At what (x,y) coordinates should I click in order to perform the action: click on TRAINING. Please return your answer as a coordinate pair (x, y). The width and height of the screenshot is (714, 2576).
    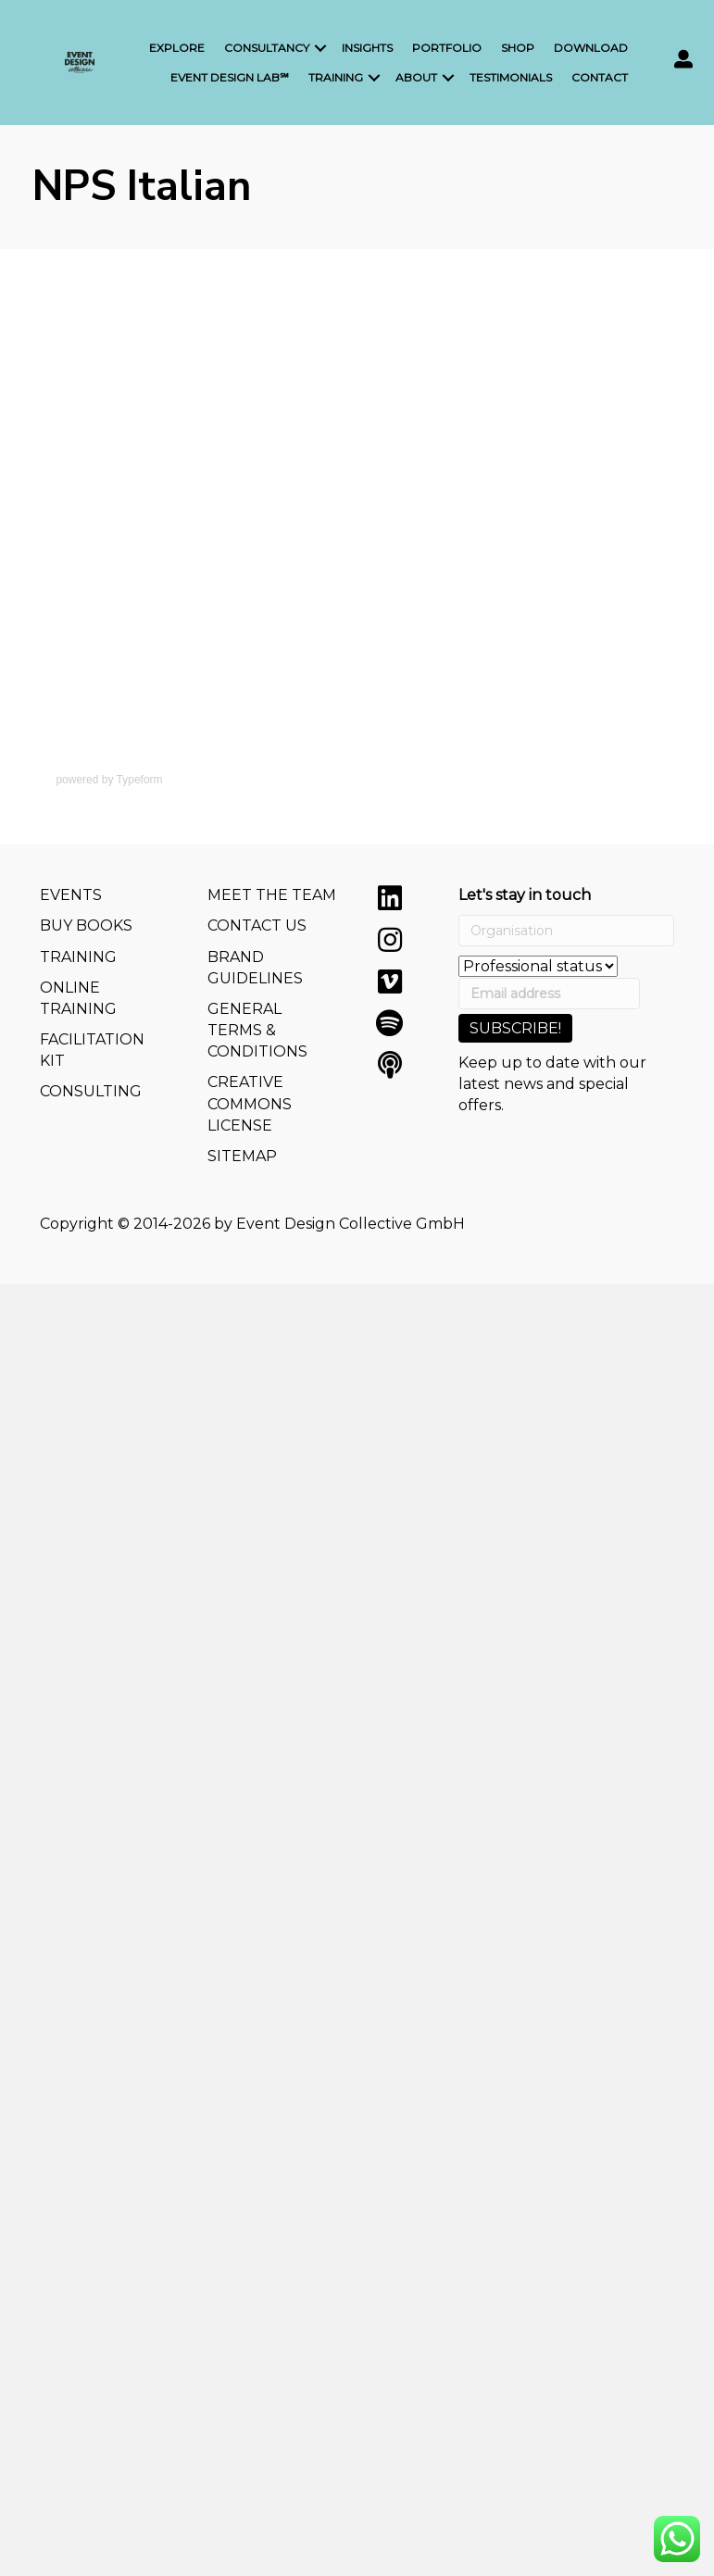
    Looking at the image, I should click on (78, 957).